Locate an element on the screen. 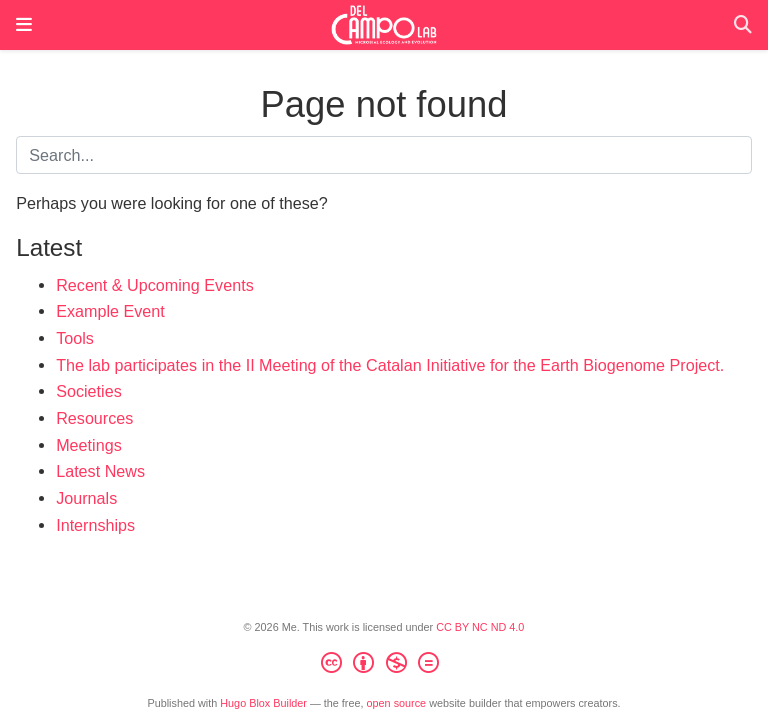 This screenshot has height=720, width=768. Recent & Upcoming Events is located at coordinates (155, 285).